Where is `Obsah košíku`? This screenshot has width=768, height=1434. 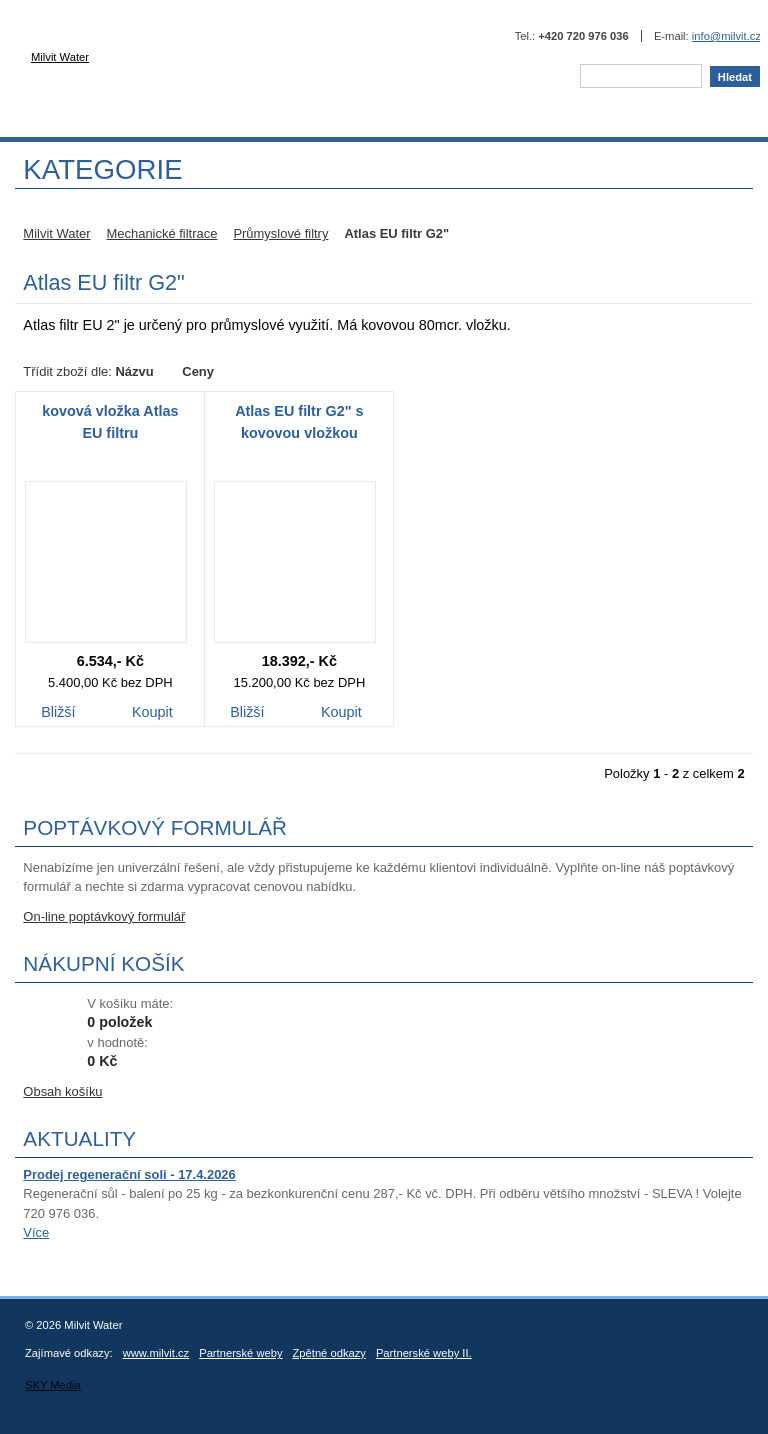 Obsah košíku is located at coordinates (62, 1091).